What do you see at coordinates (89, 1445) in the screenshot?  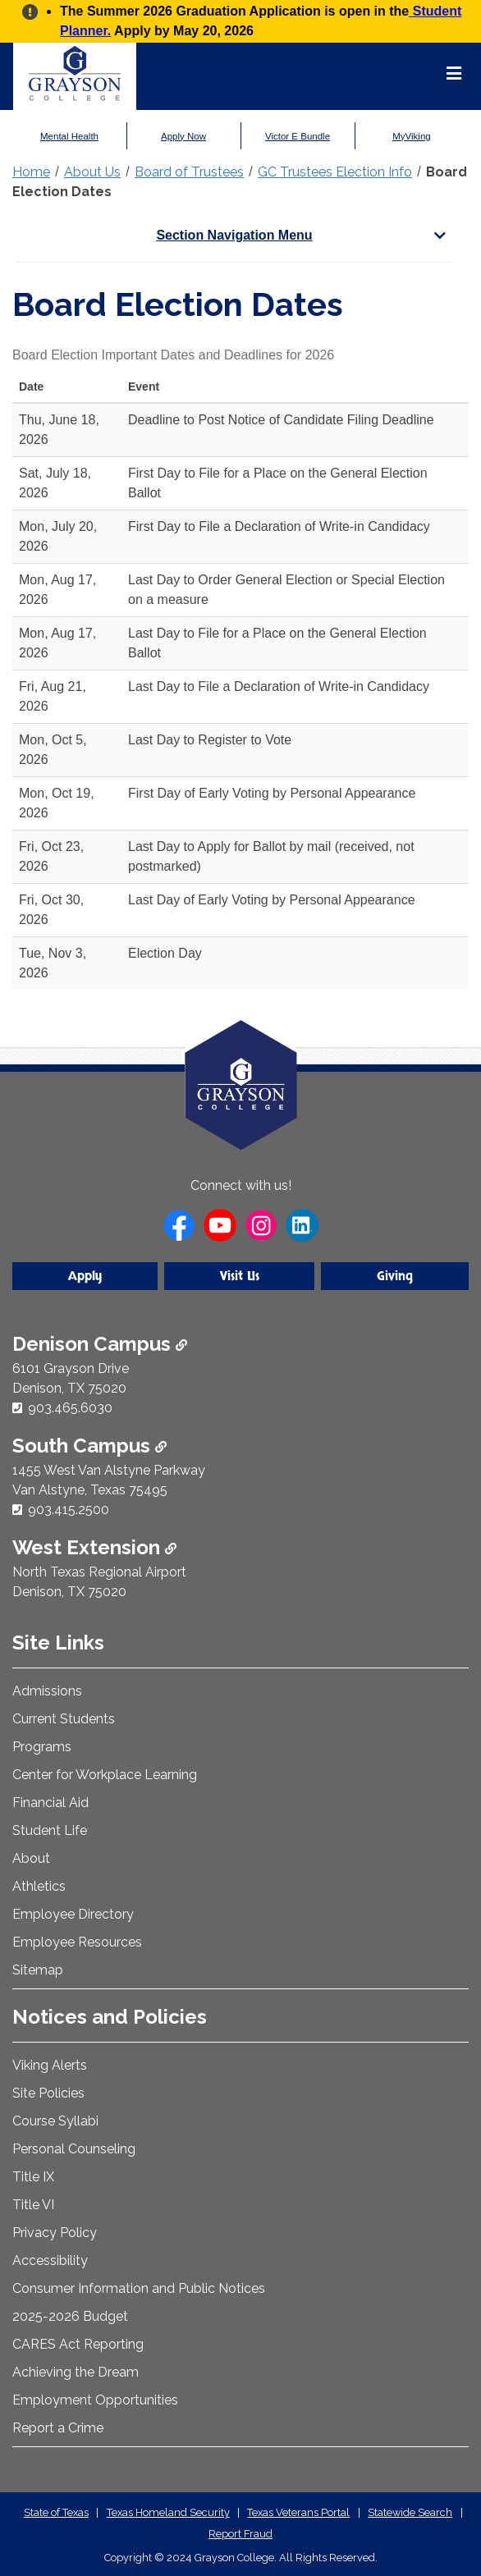 I see `South Campus` at bounding box center [89, 1445].